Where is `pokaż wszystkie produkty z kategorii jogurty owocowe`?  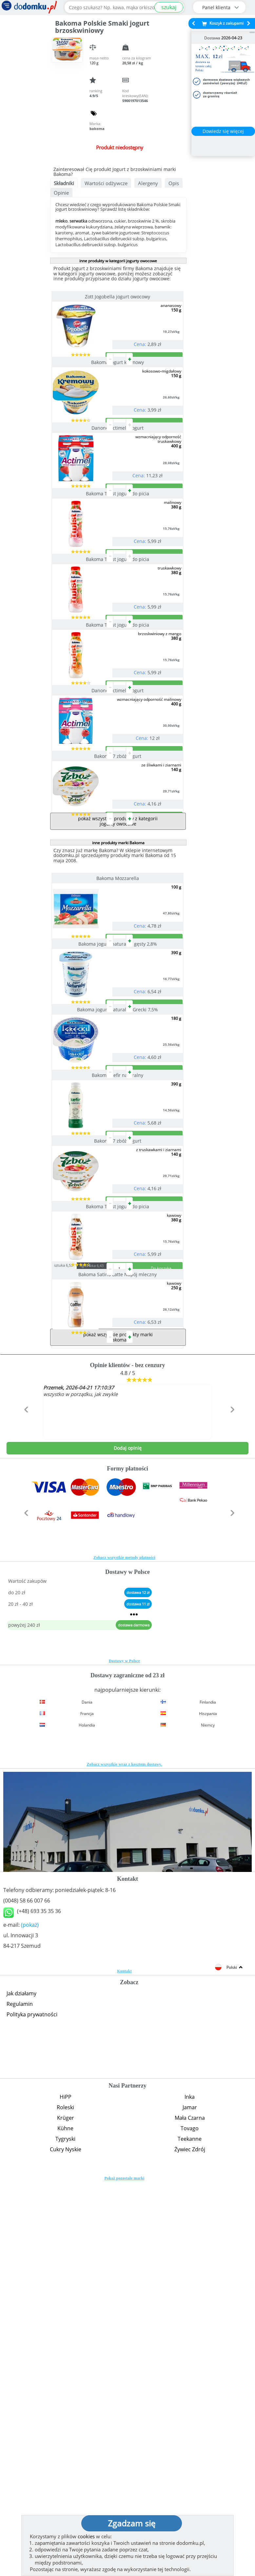 pokaż wszystkie produkty z kategorii jogurty owocowe is located at coordinates (118, 1031).